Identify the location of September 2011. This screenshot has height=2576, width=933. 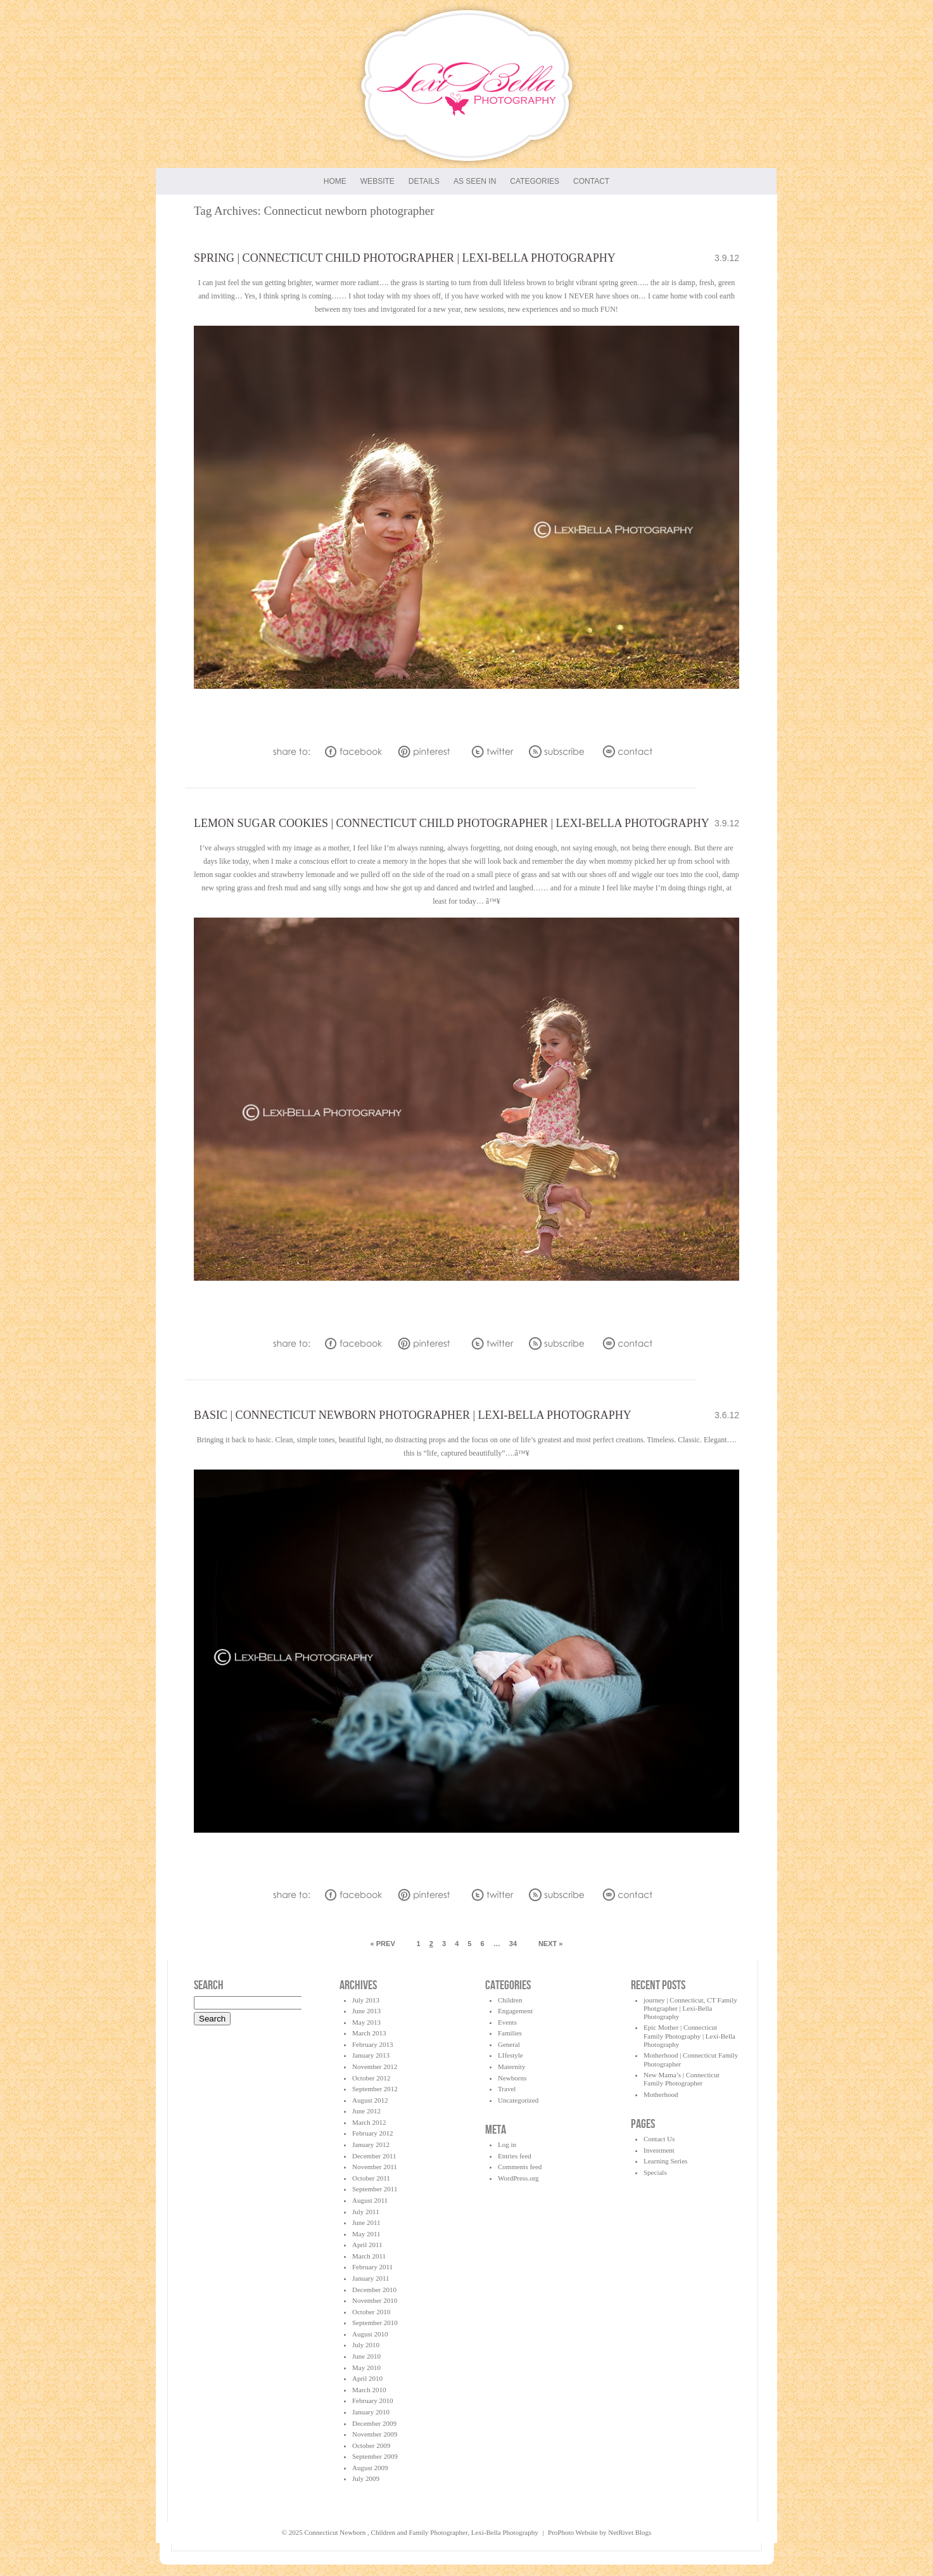
(374, 2189).